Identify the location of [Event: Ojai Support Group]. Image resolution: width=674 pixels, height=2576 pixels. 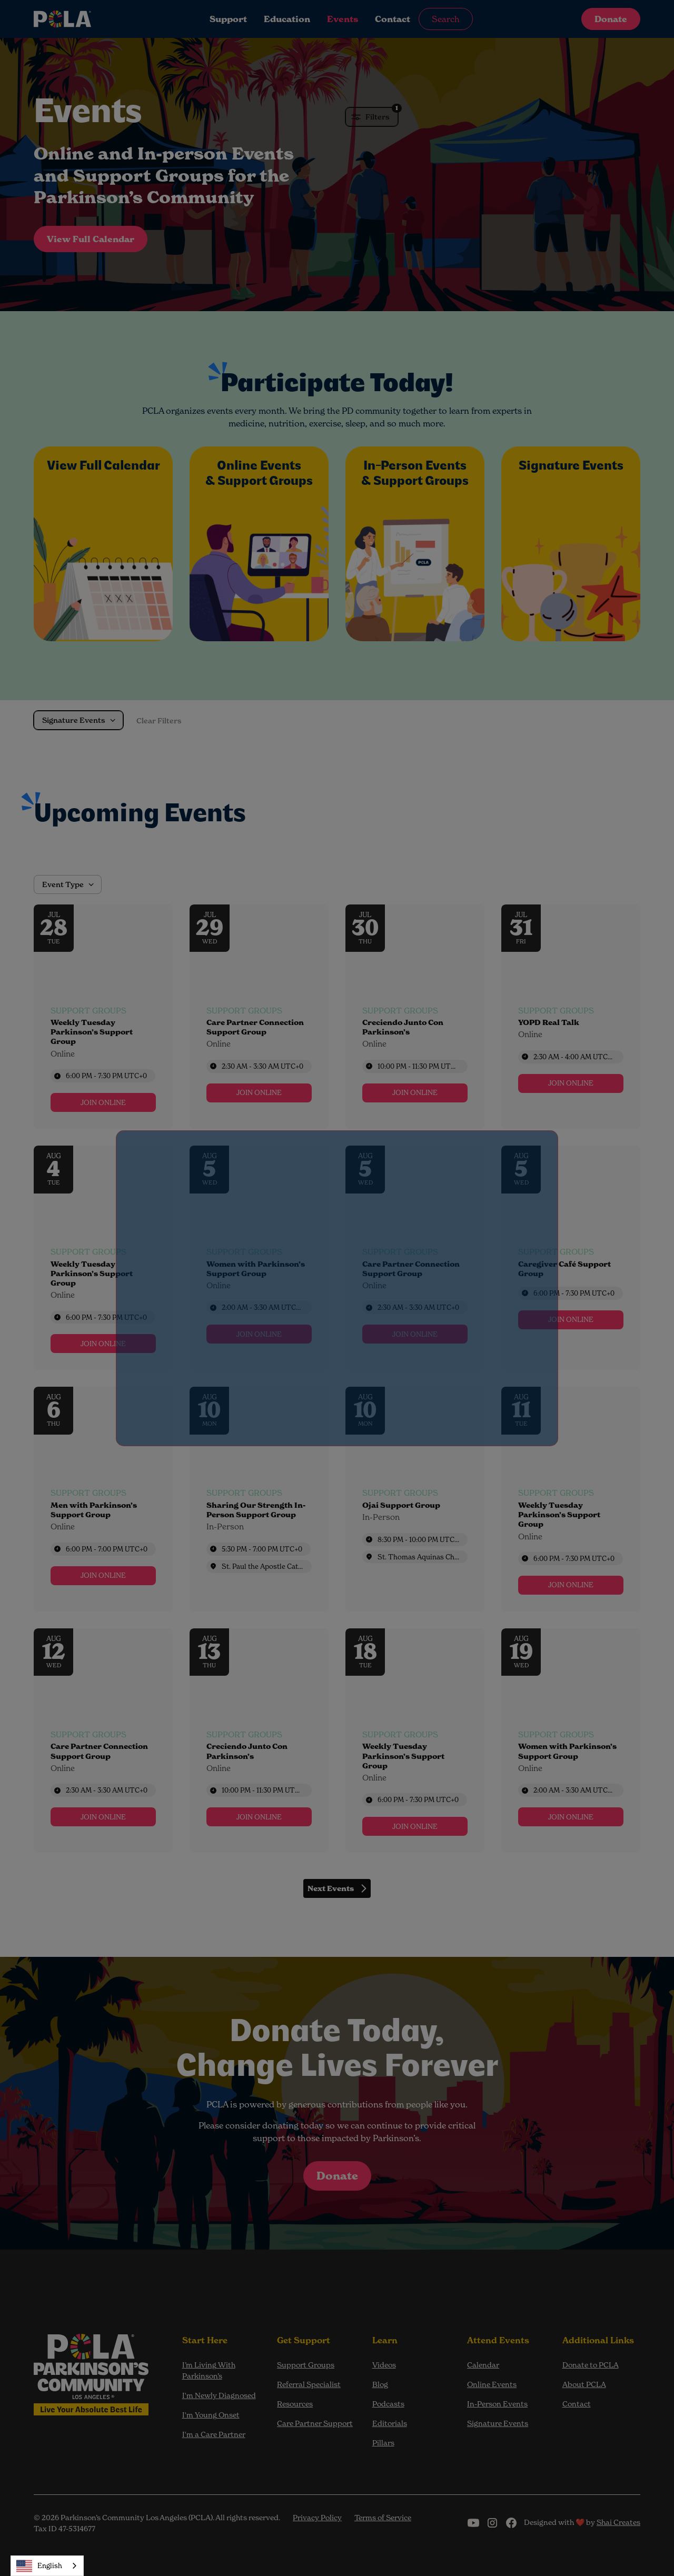
(414, 1499).